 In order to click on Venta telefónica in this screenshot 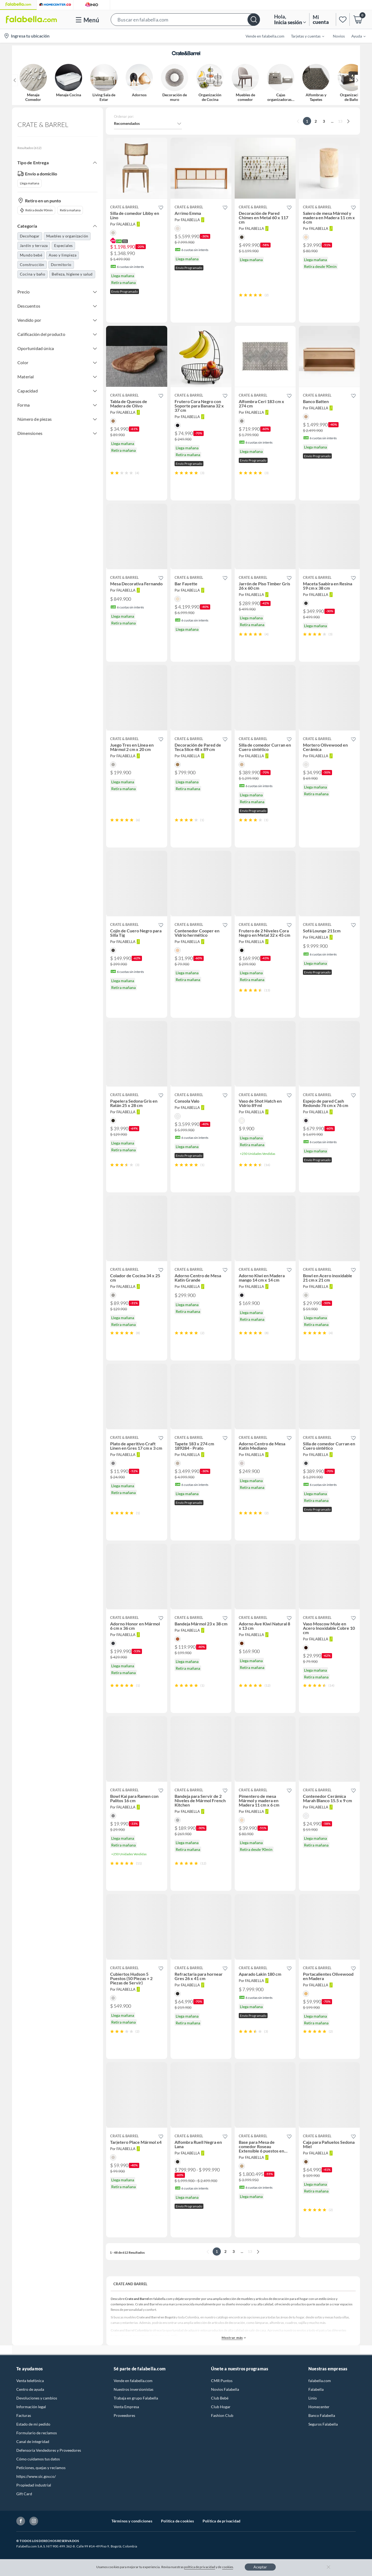, I will do `click(30, 2380)`.